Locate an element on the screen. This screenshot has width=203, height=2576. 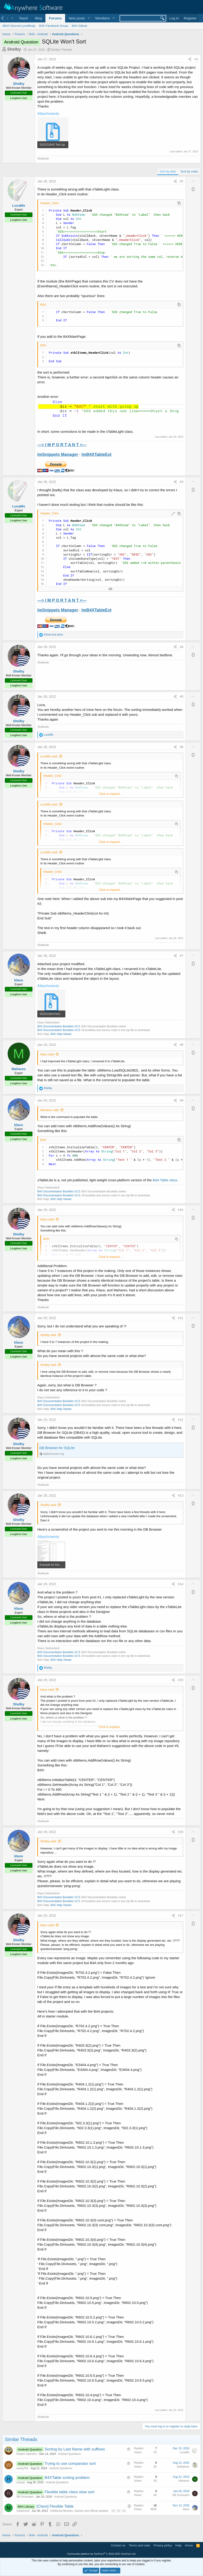
#2 is located at coordinates (182, 181).